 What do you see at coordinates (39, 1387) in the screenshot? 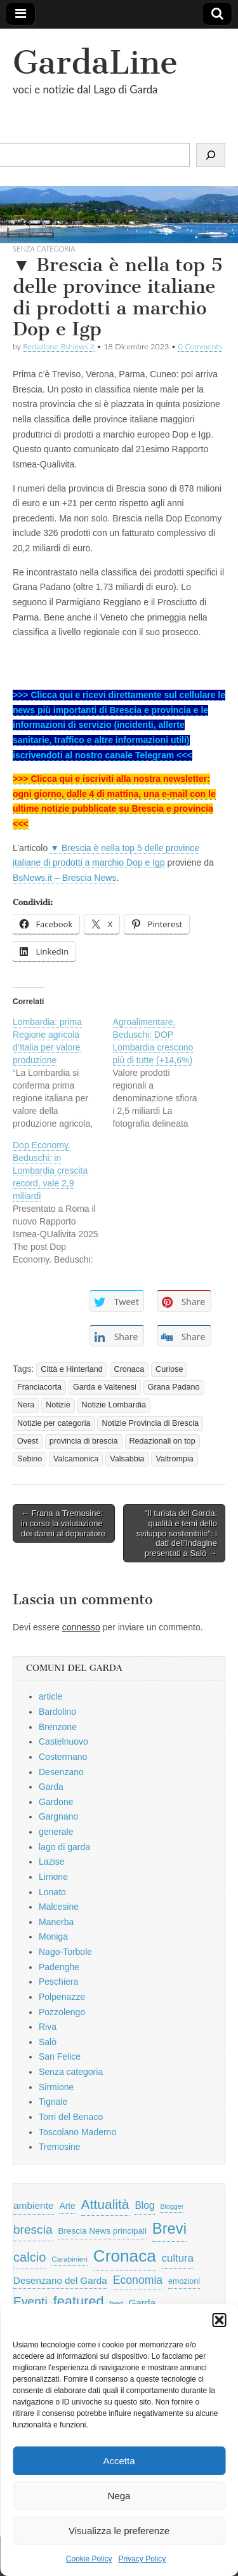
I see `Franciacorta` at bounding box center [39, 1387].